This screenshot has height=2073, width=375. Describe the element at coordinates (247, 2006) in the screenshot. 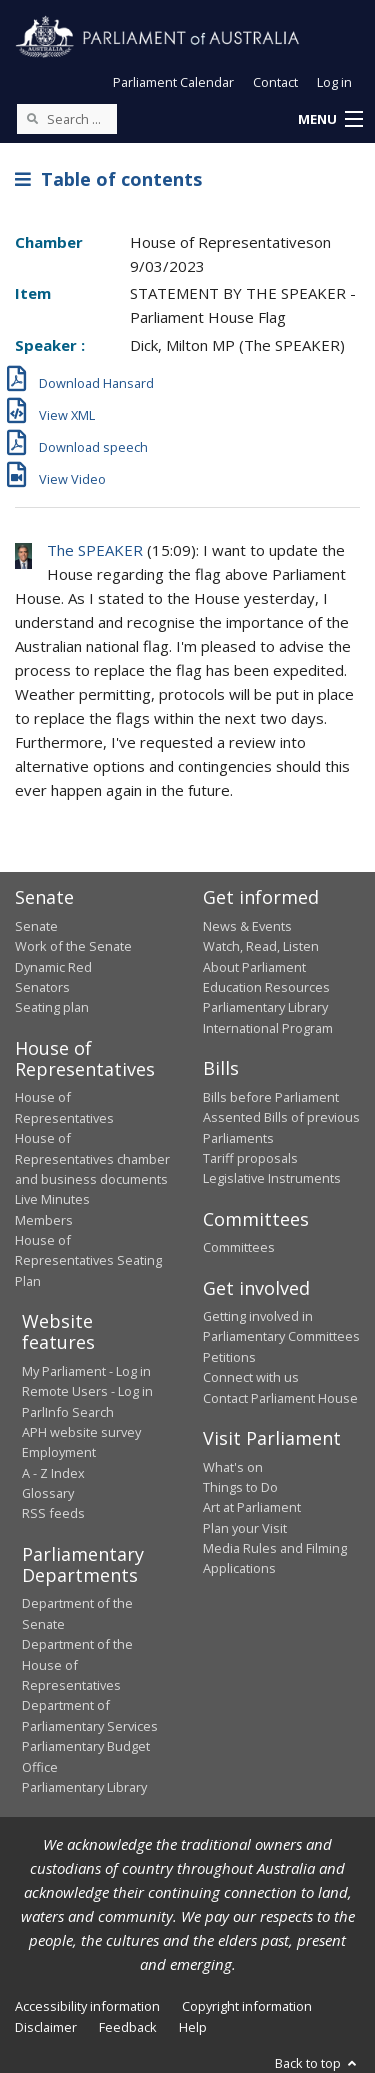

I see `Copyright information [link]` at that location.